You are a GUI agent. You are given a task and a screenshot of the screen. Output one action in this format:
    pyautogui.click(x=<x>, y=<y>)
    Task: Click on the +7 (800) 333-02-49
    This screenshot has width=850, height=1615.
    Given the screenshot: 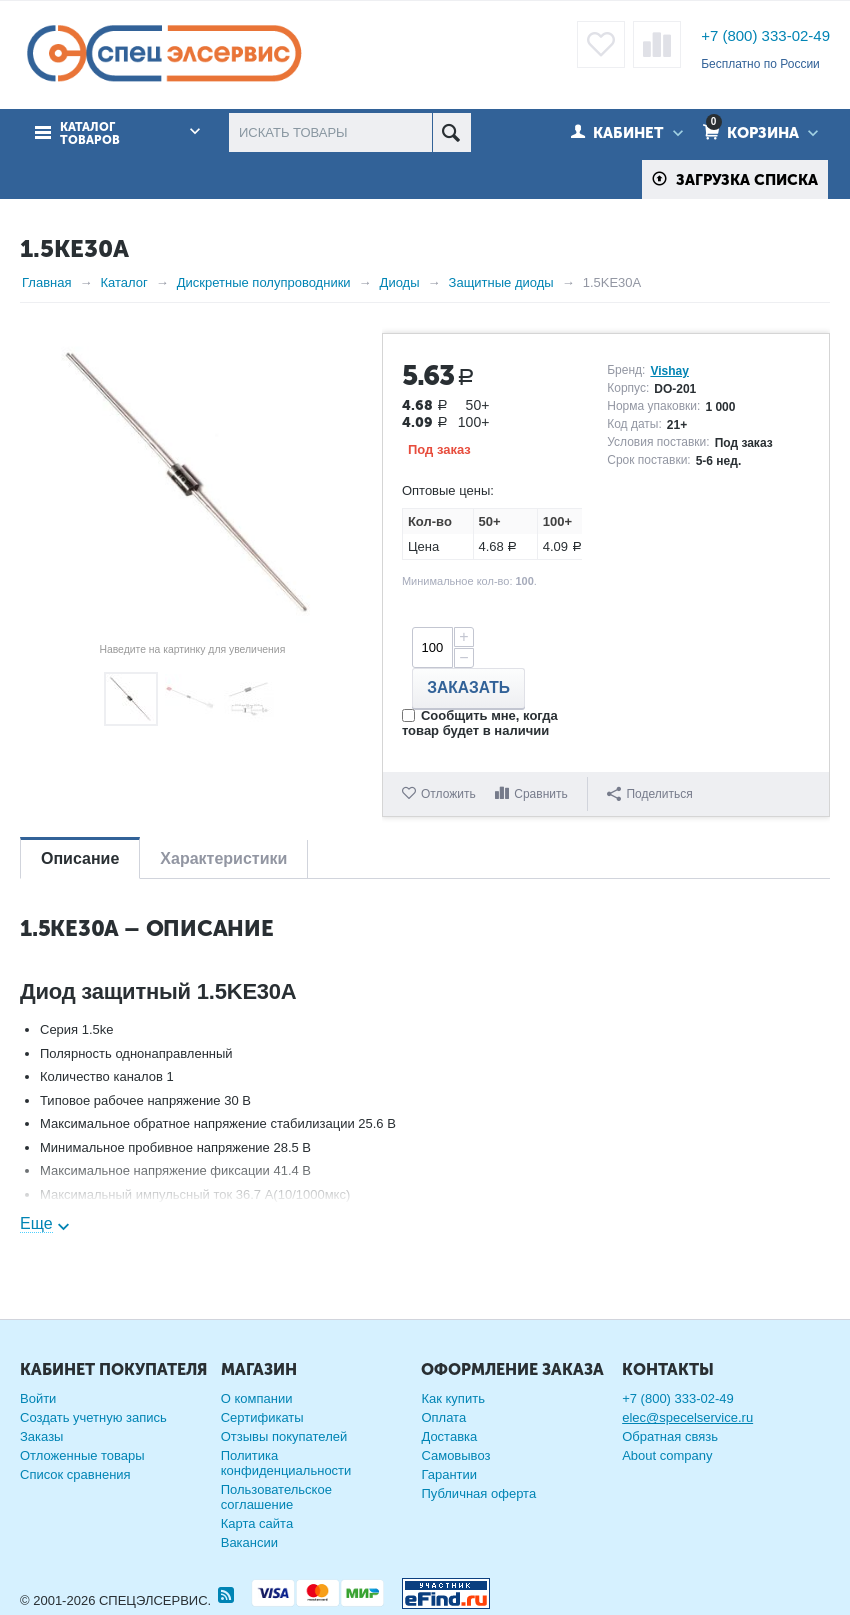 What is the action you would take?
    pyautogui.click(x=765, y=35)
    